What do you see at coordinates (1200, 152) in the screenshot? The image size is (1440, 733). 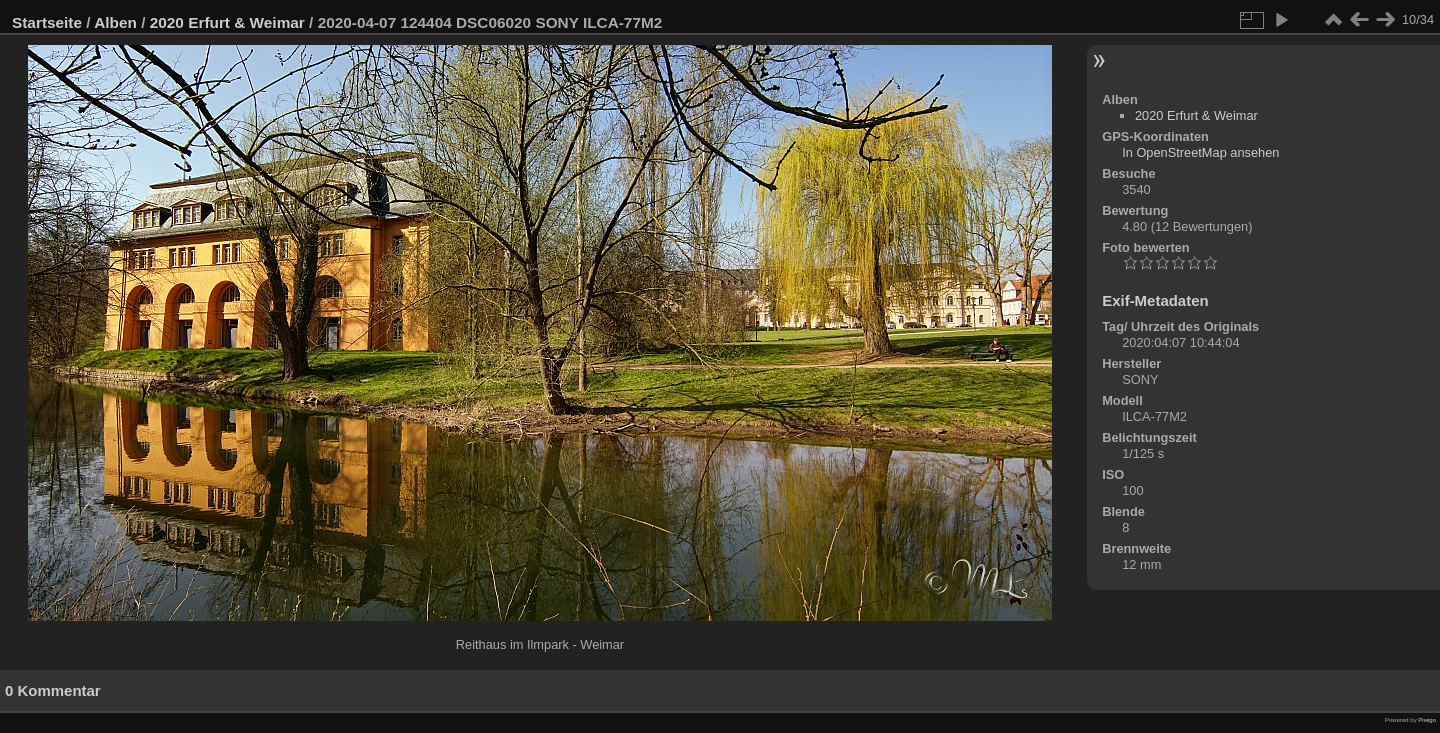 I see `In OpenStreetMap ansehen` at bounding box center [1200, 152].